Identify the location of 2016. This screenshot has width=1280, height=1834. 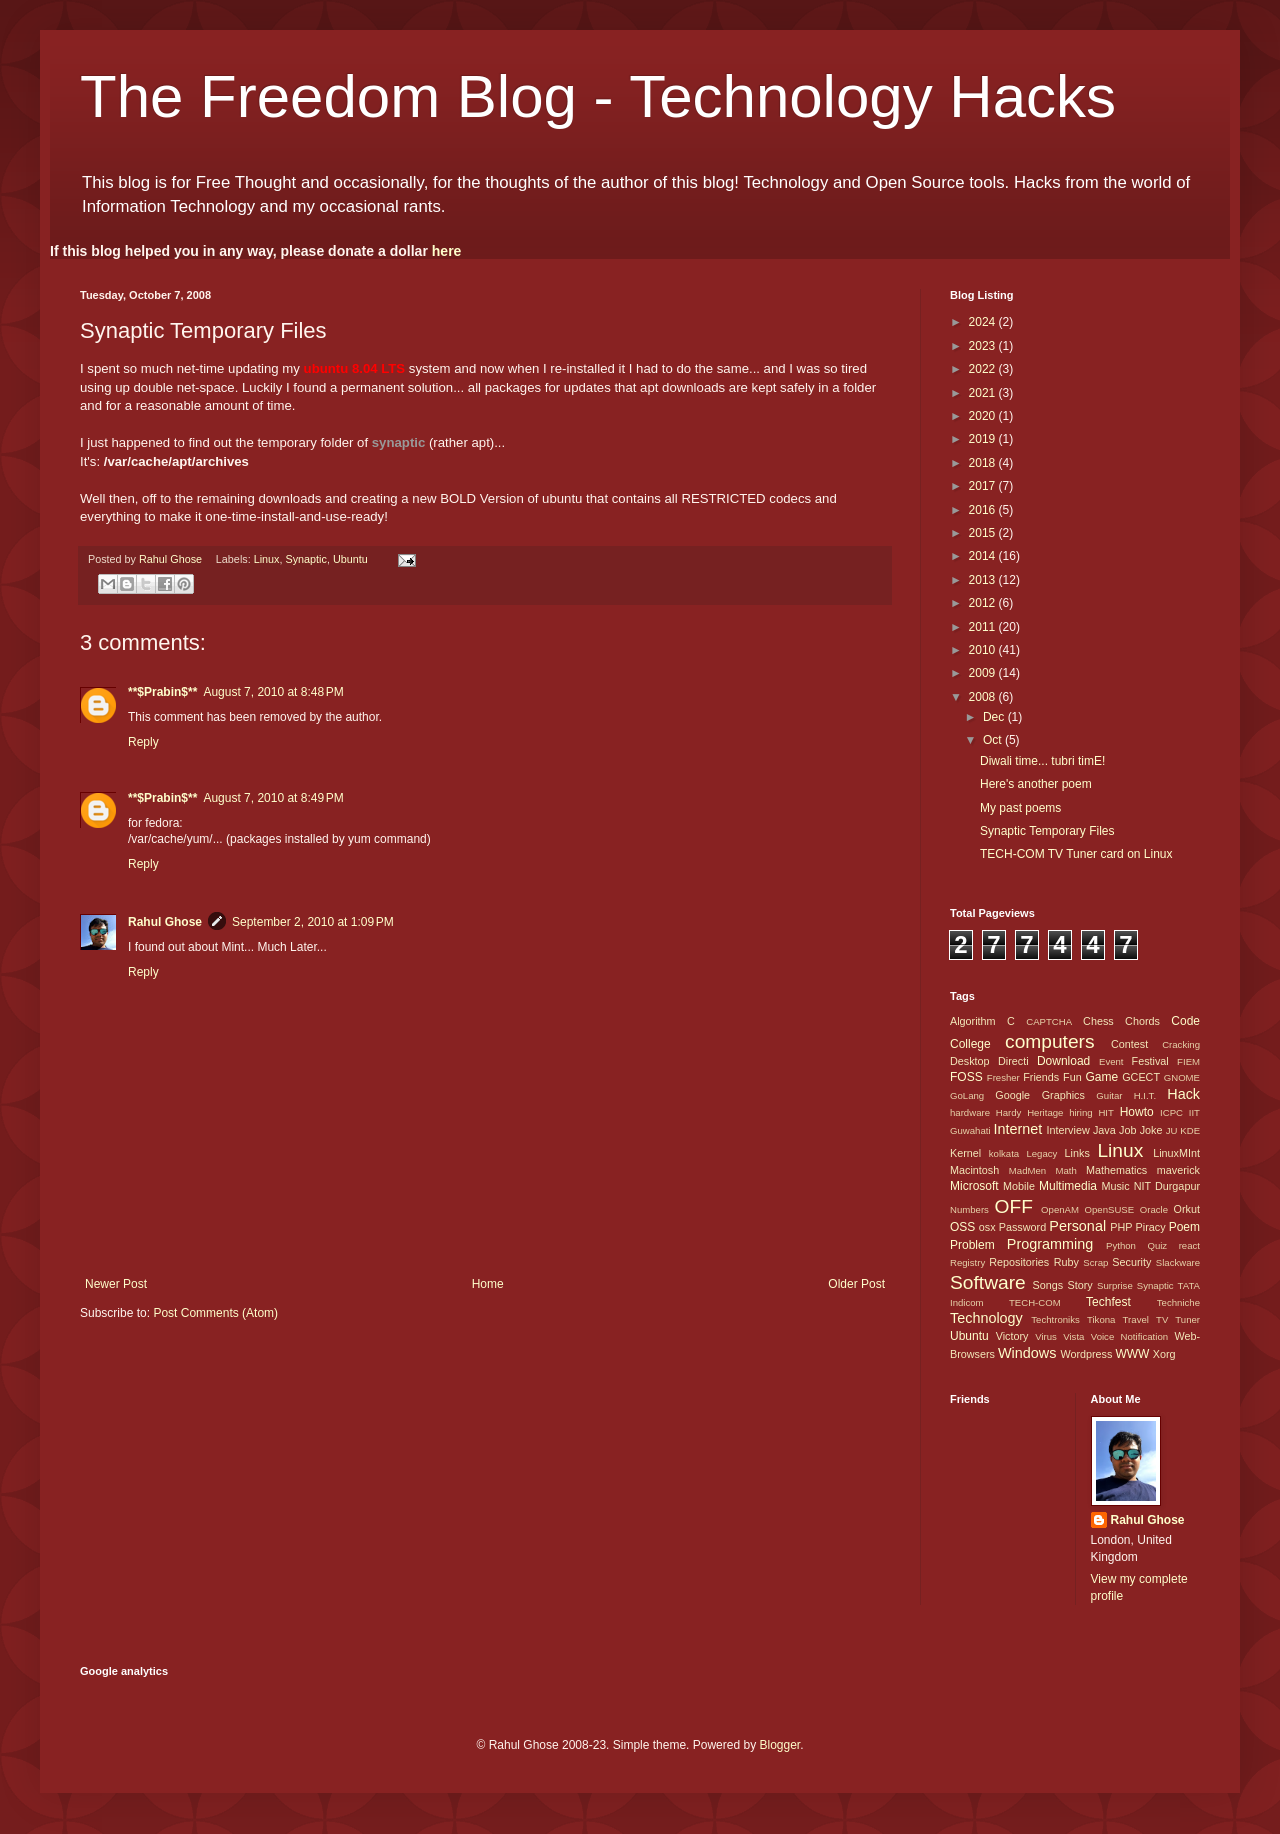
(984, 510).